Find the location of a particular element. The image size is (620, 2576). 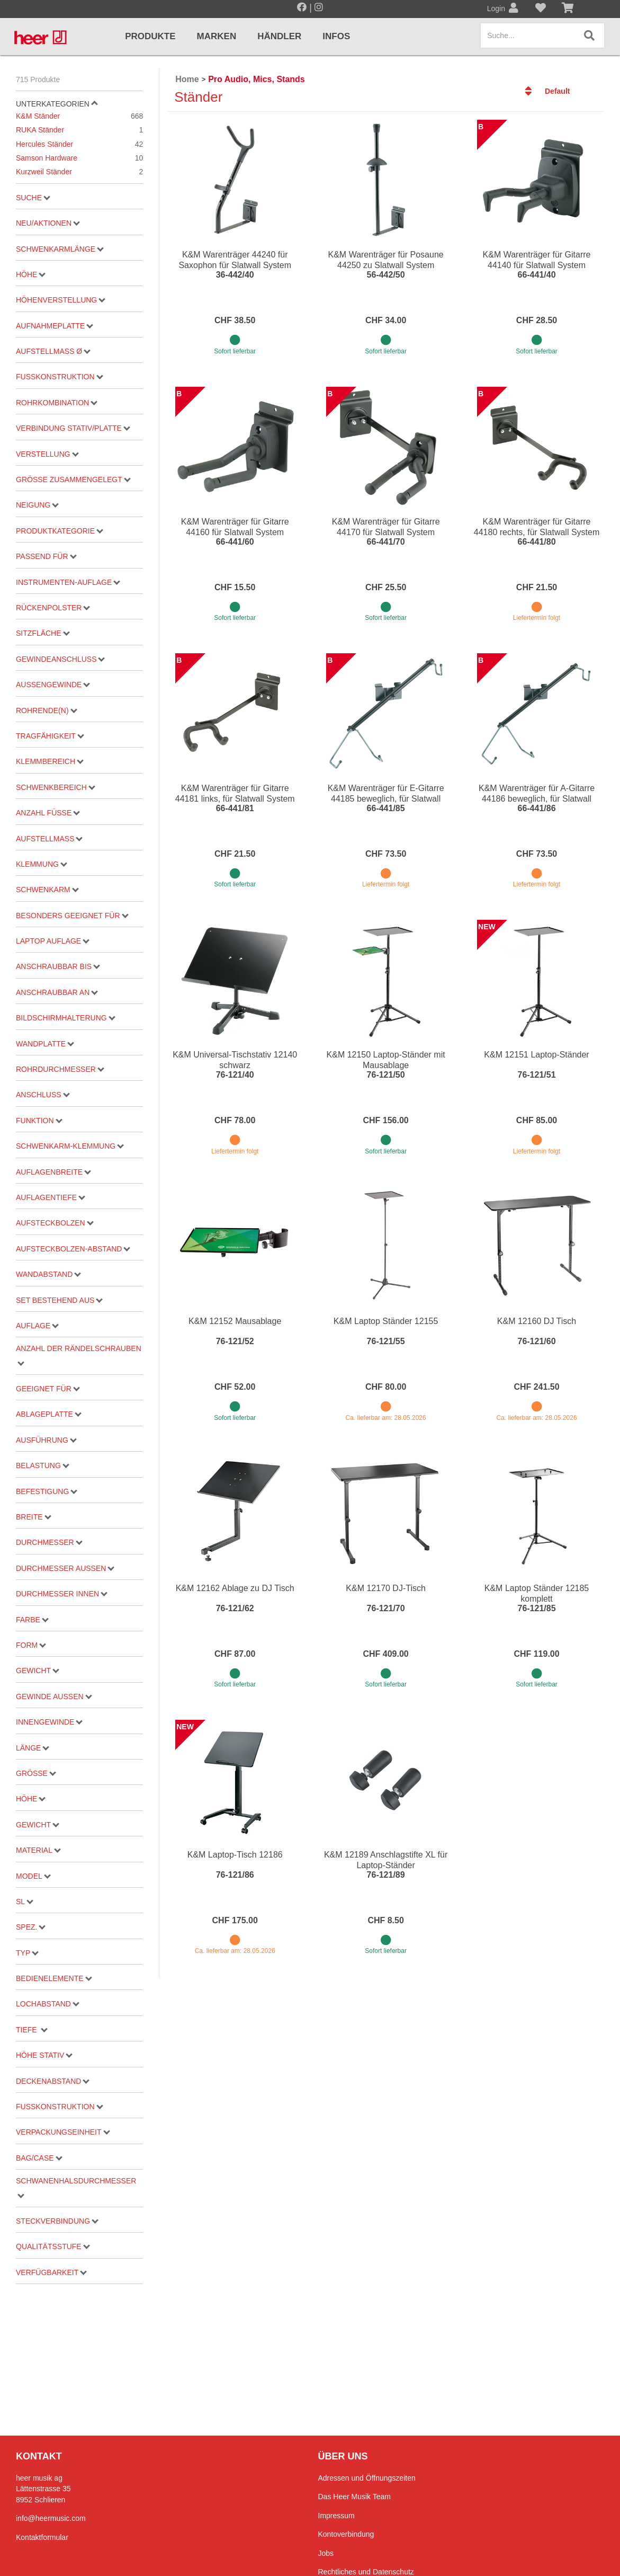

Aufsteckbolzen-Abstand is located at coordinates (73, 1249).